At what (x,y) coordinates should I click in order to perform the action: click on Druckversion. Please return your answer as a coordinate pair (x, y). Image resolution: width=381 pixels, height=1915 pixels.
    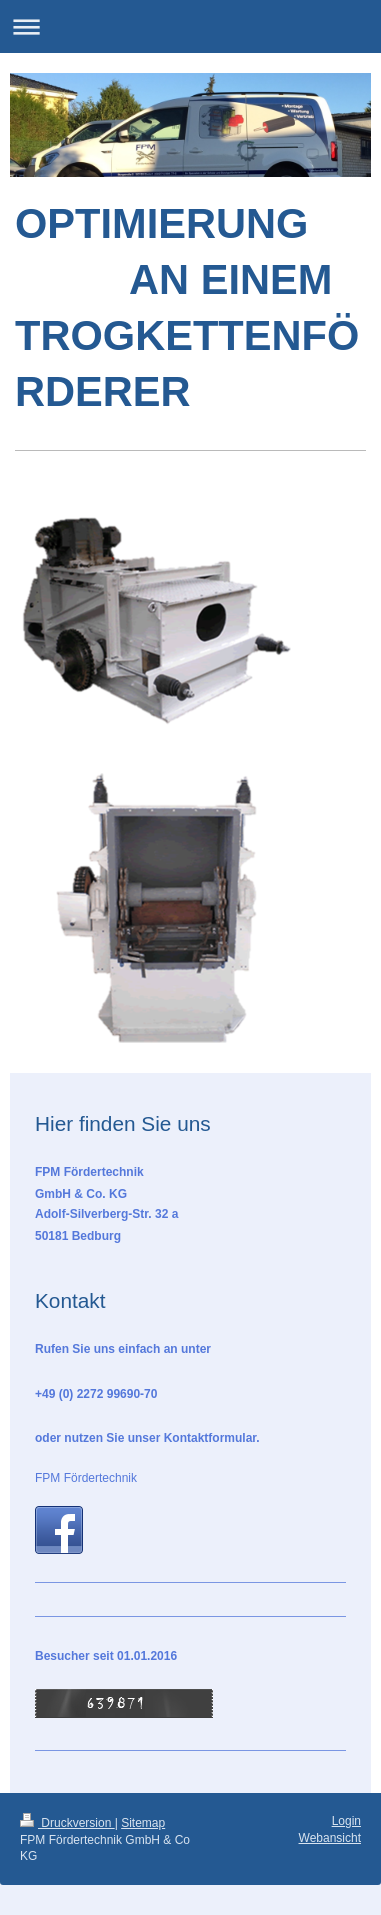
    Looking at the image, I should click on (67, 1823).